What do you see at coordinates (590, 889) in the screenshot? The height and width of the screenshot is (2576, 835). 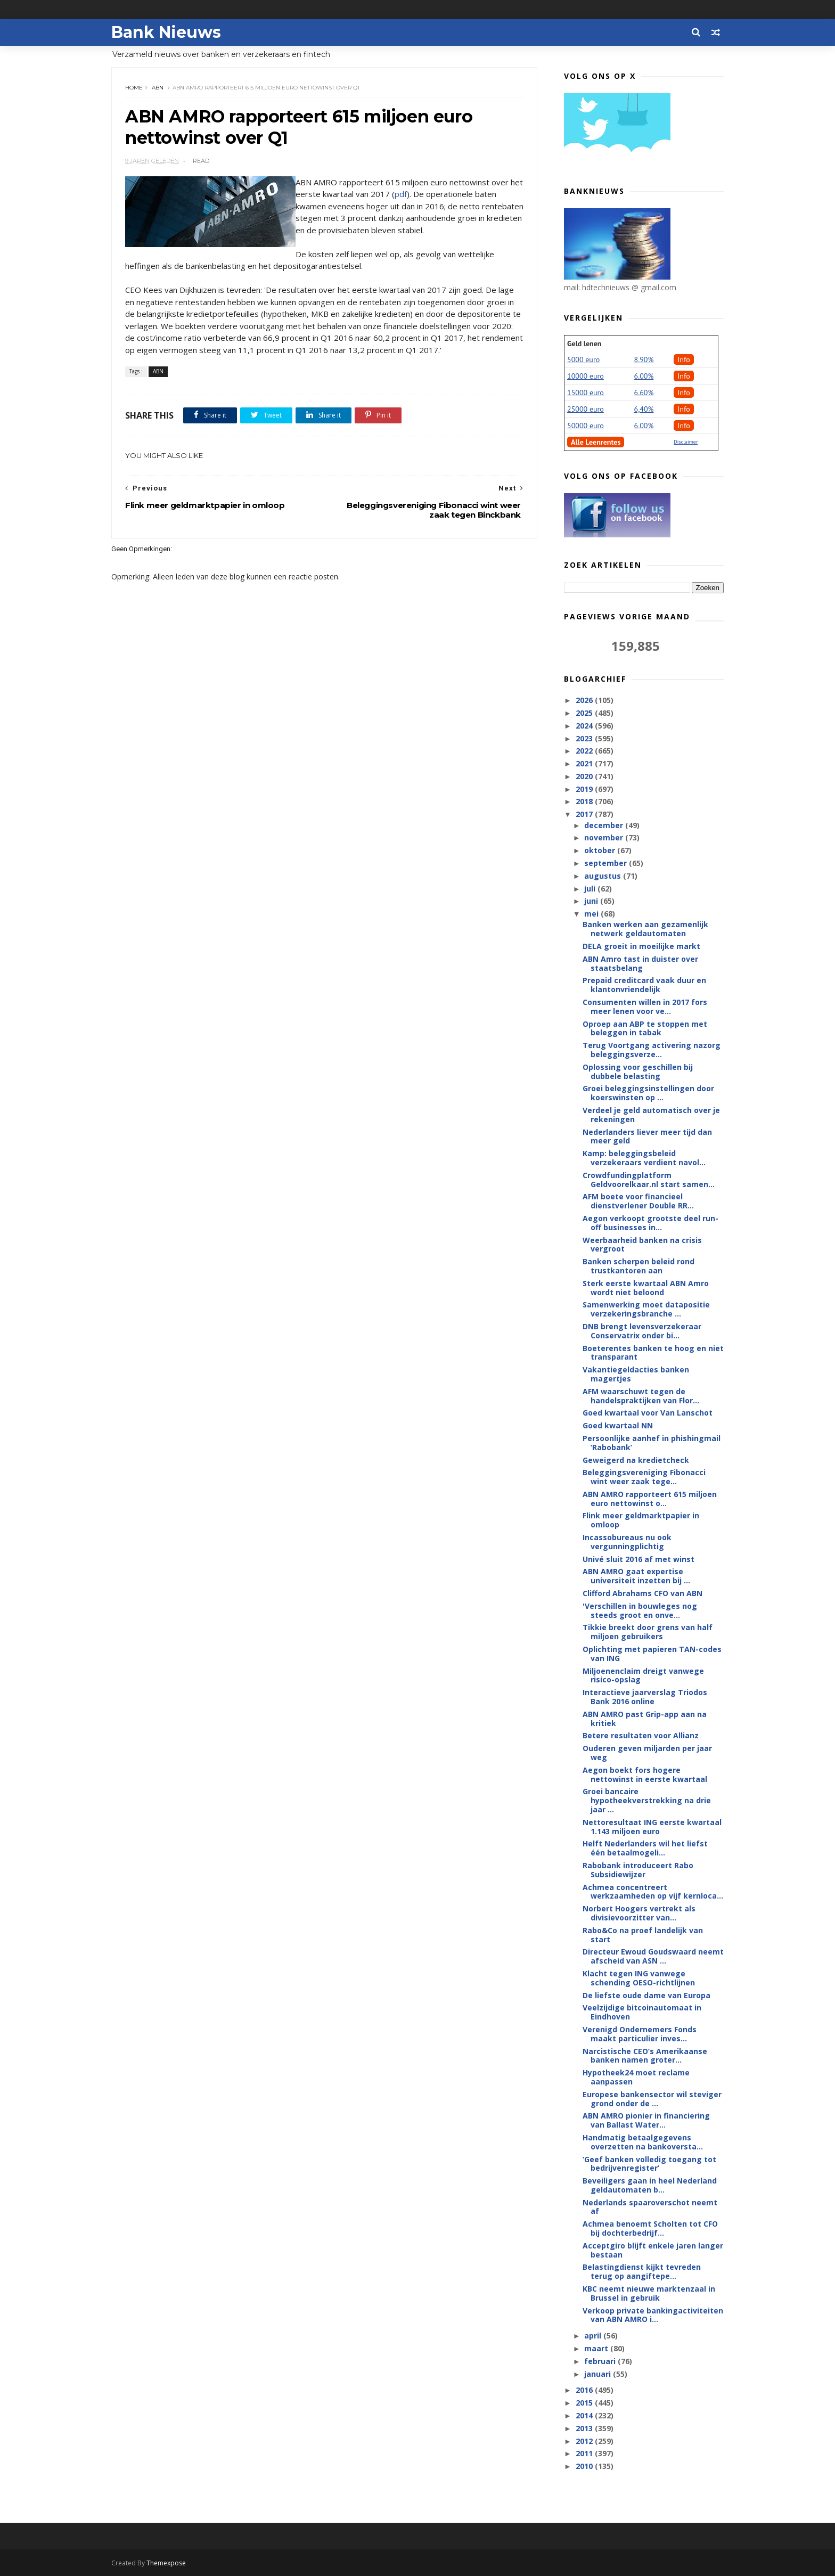 I see `juli` at bounding box center [590, 889].